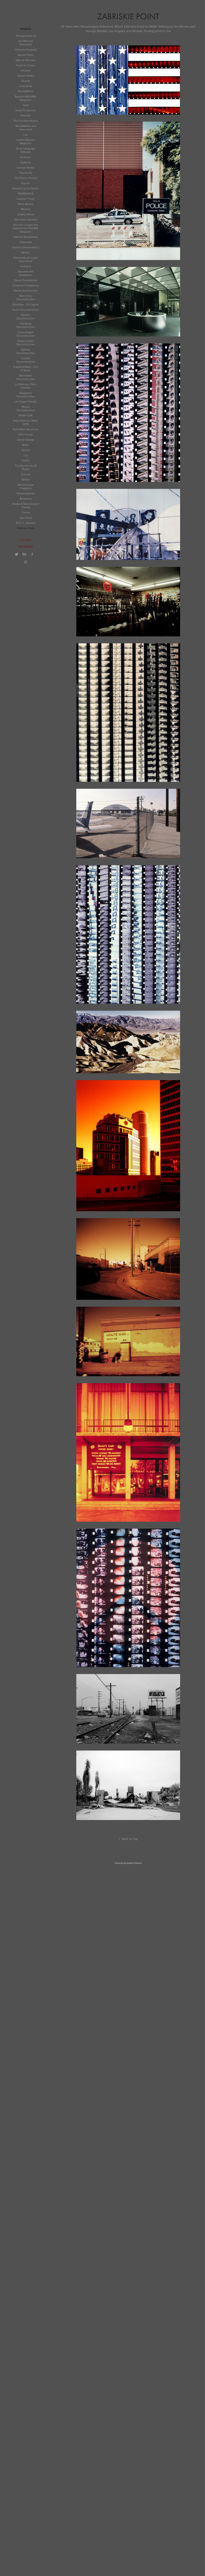 The image size is (205, 2576). Describe the element at coordinates (25, 445) in the screenshot. I see `Mohn` at that location.